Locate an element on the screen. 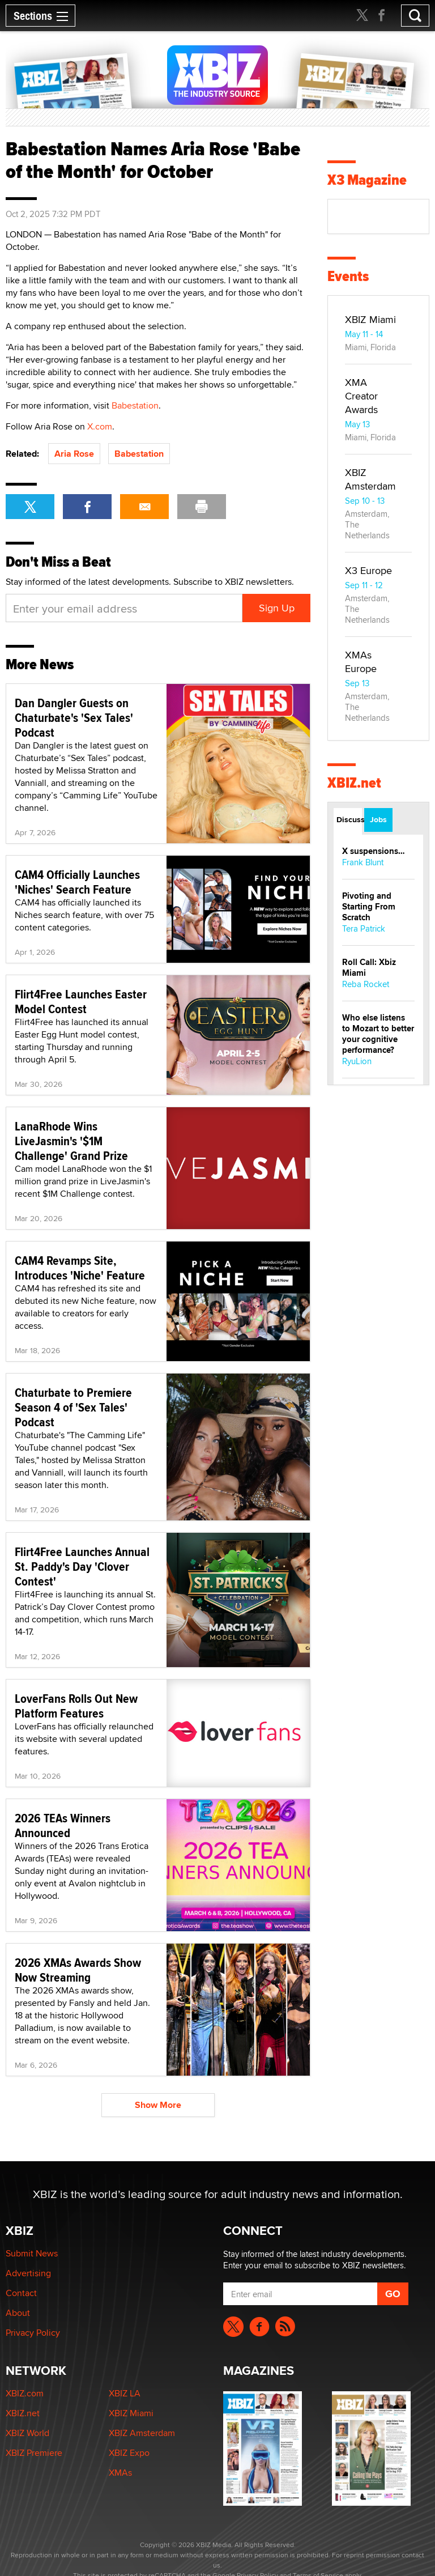  XBIZ.net is located at coordinates (354, 783).